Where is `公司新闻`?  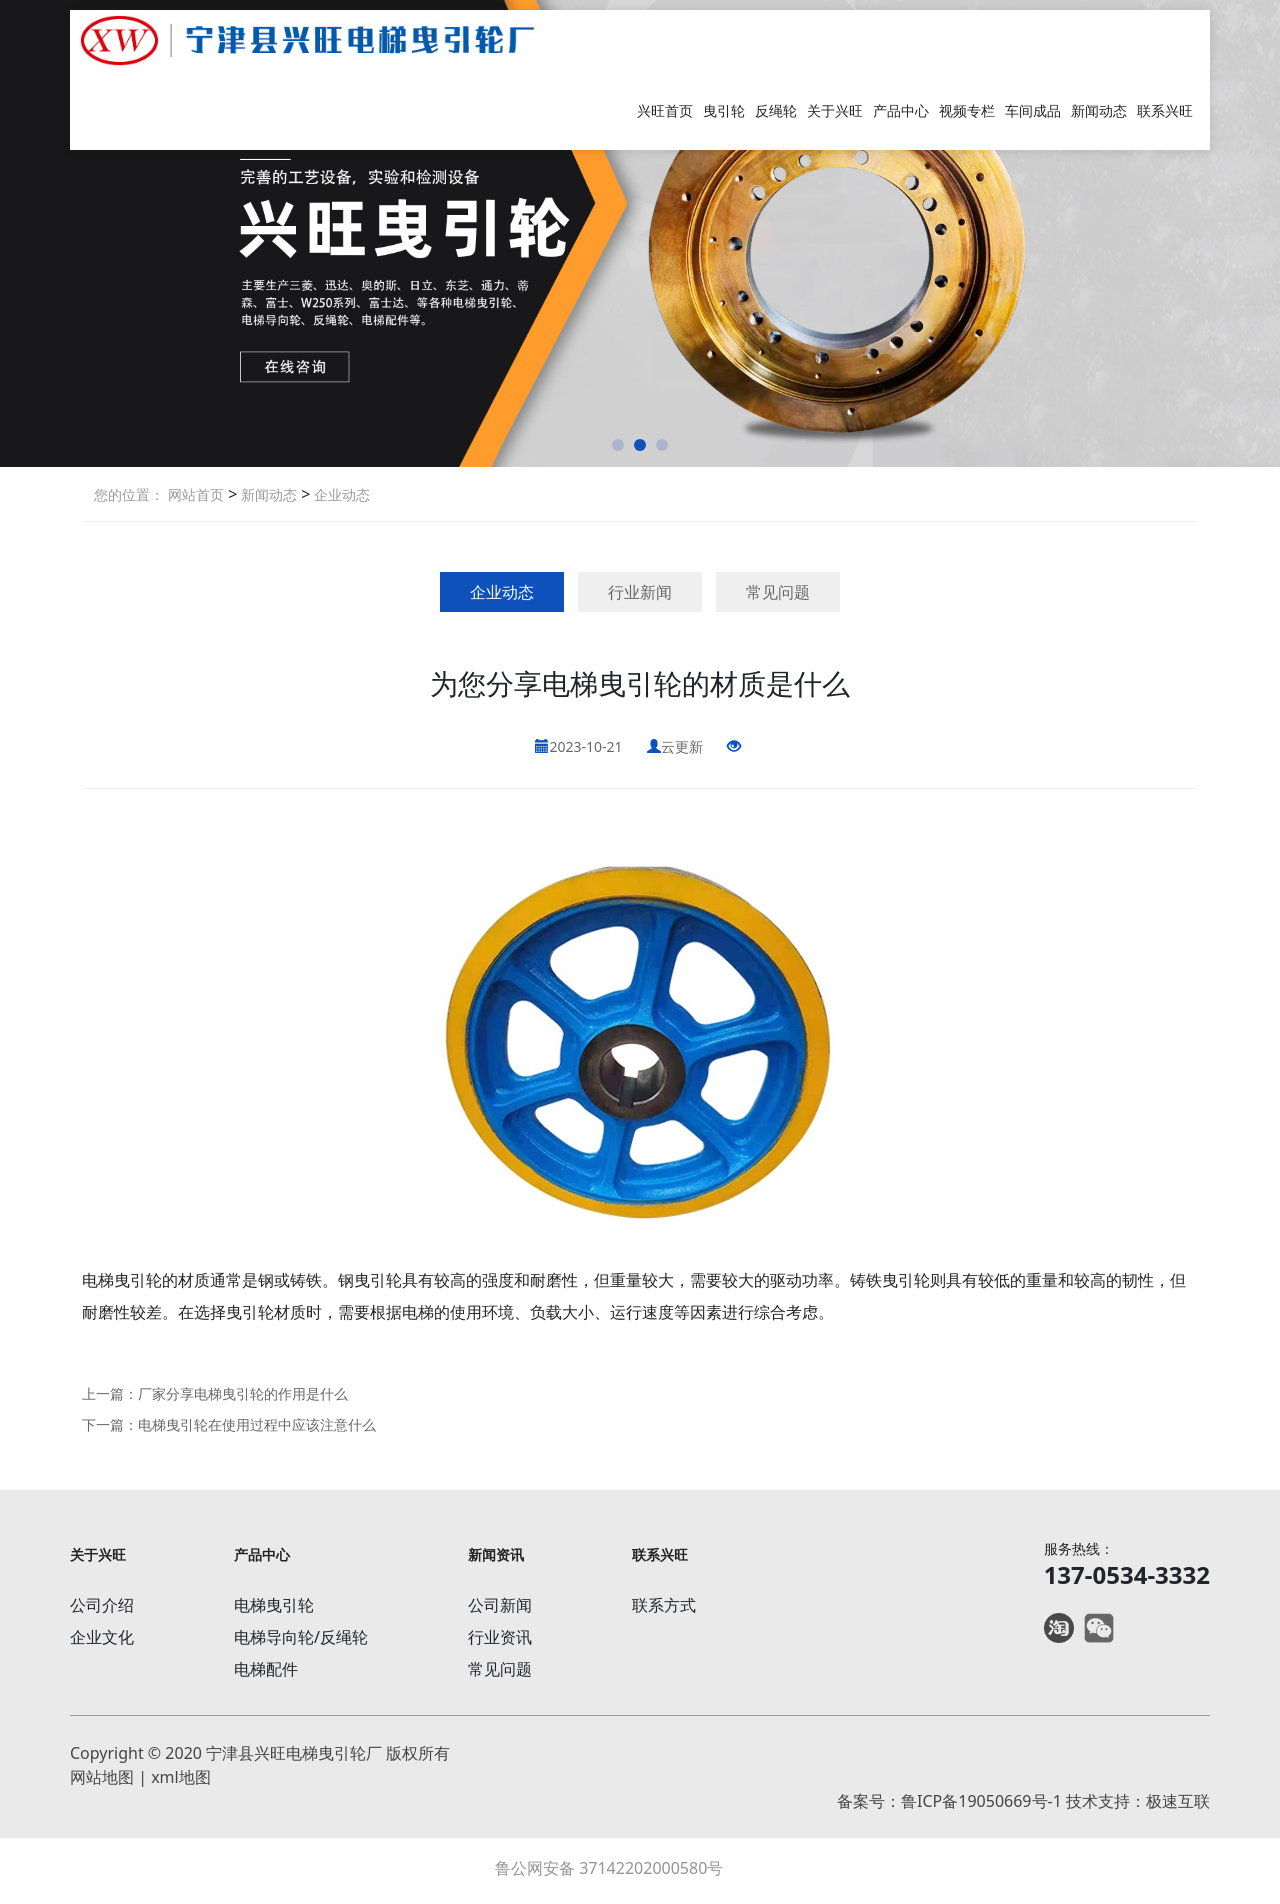
公司新闻 is located at coordinates (500, 1605).